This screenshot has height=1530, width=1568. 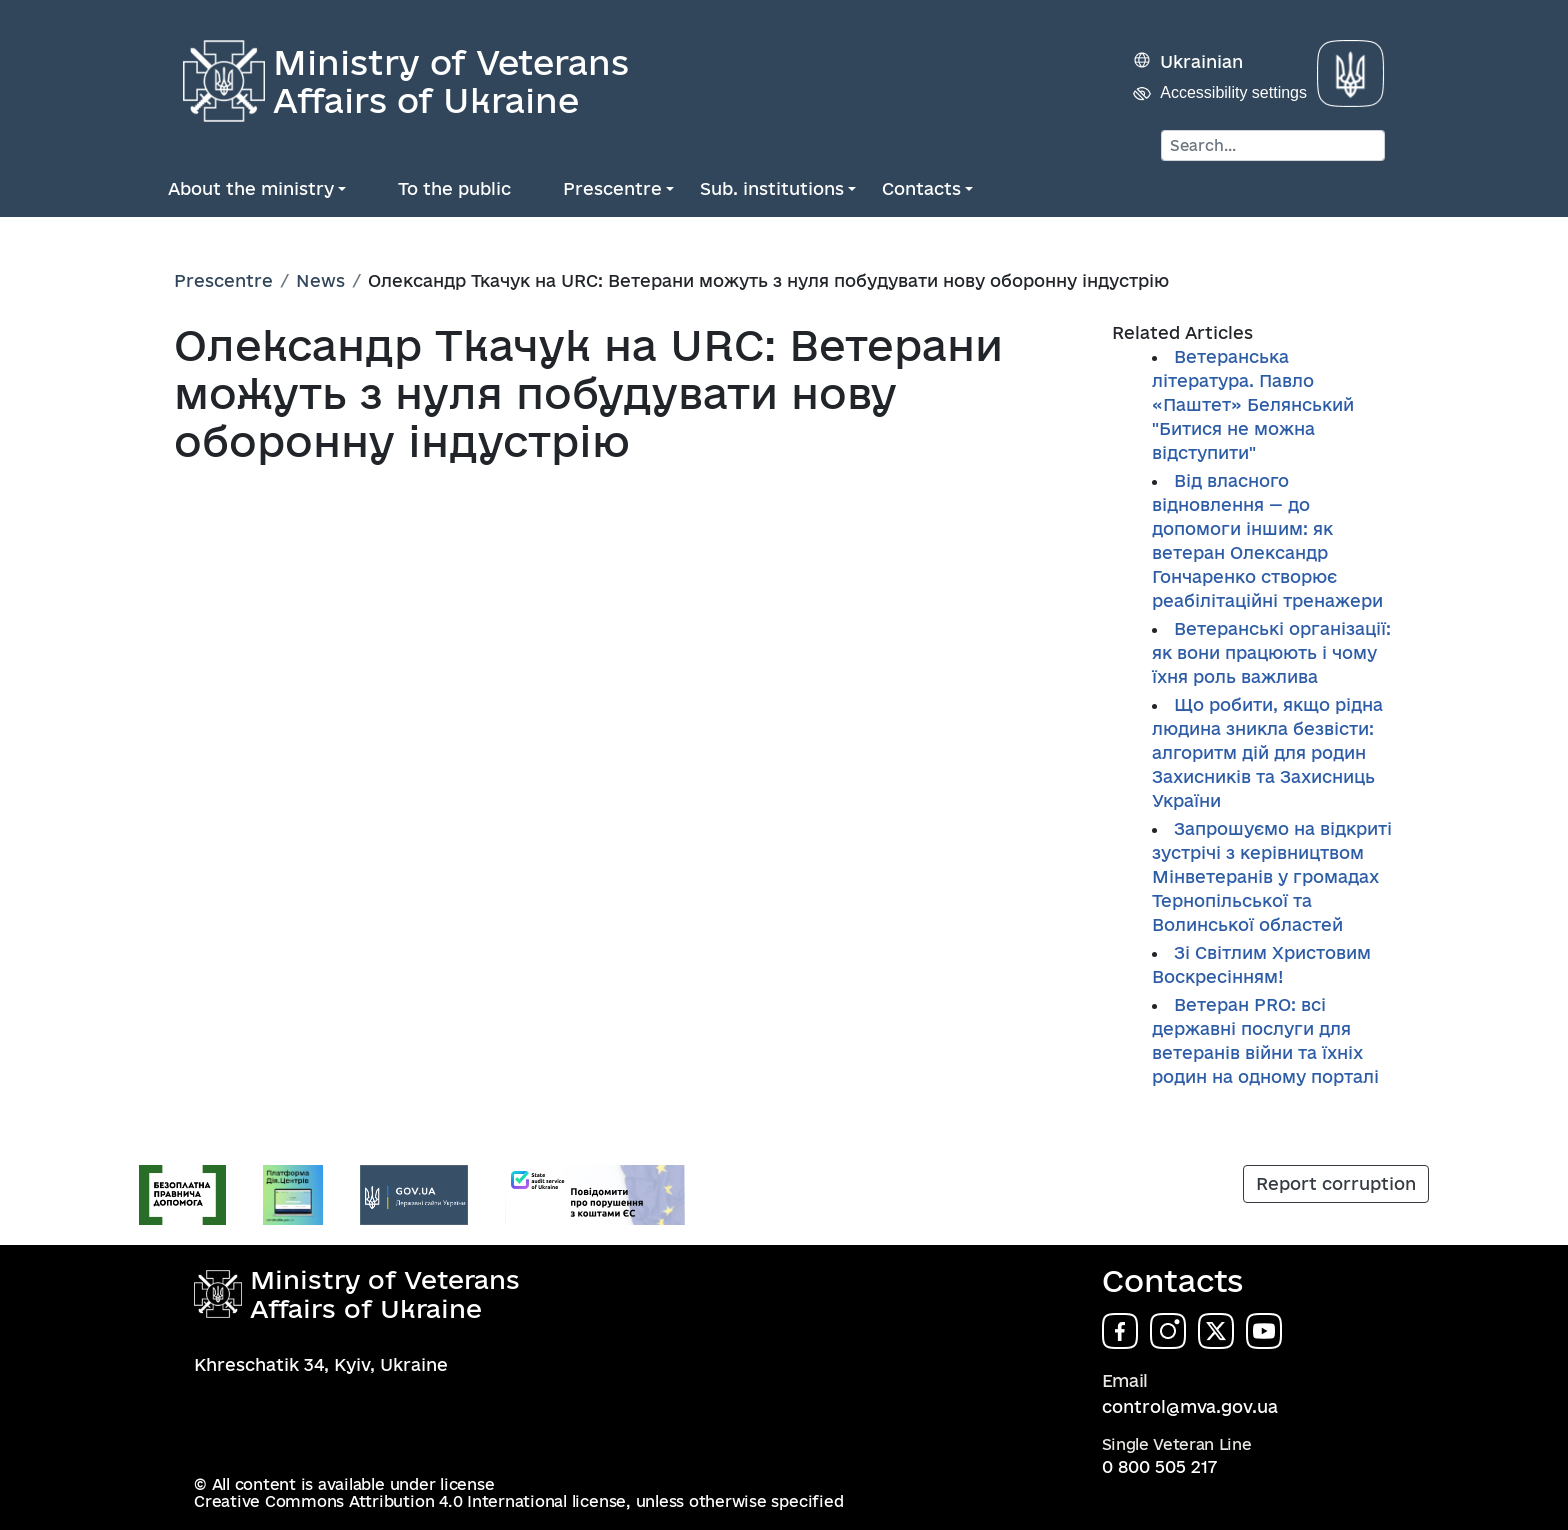 What do you see at coordinates (1272, 876) in the screenshot?
I see `Запрошуємо на відкриті зустрічі з керівництвом Мінветеранів у громадах Тернопільської та Волинської областей` at bounding box center [1272, 876].